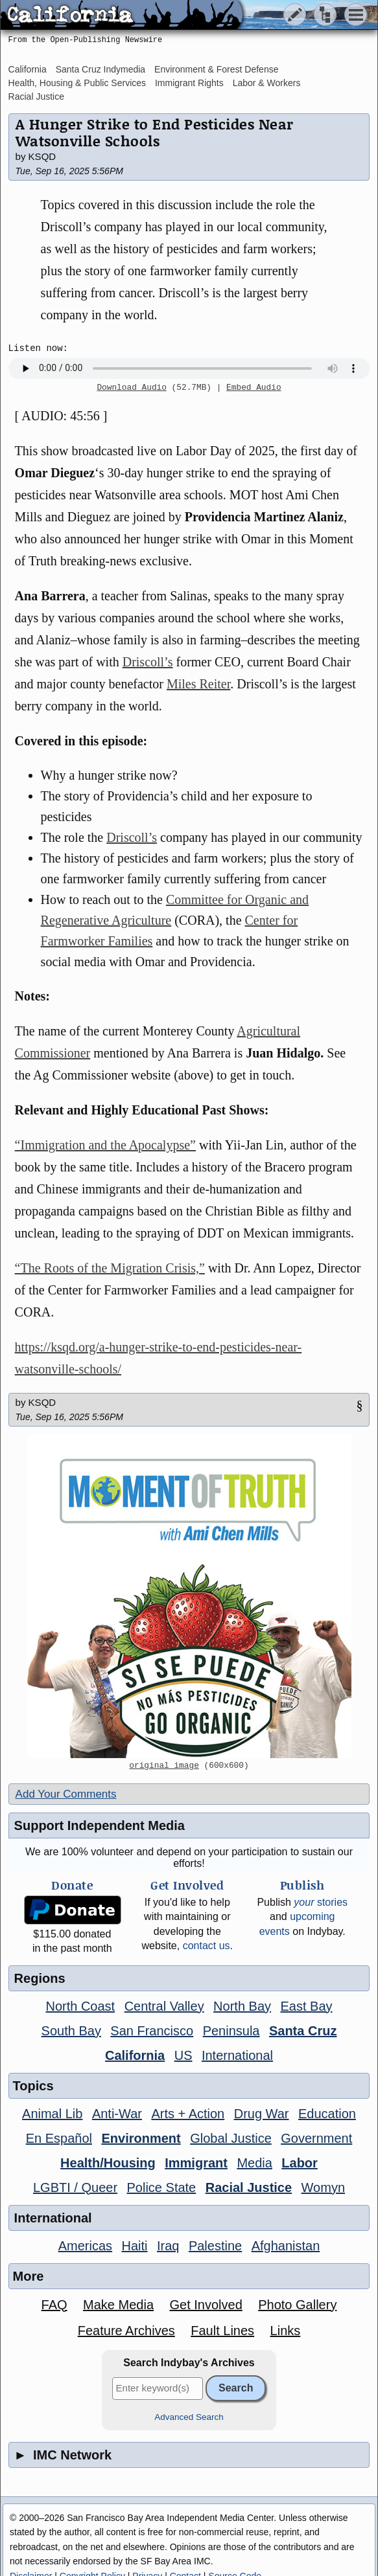 This screenshot has height=2576, width=378. What do you see at coordinates (307, 2006) in the screenshot?
I see `East Bay` at bounding box center [307, 2006].